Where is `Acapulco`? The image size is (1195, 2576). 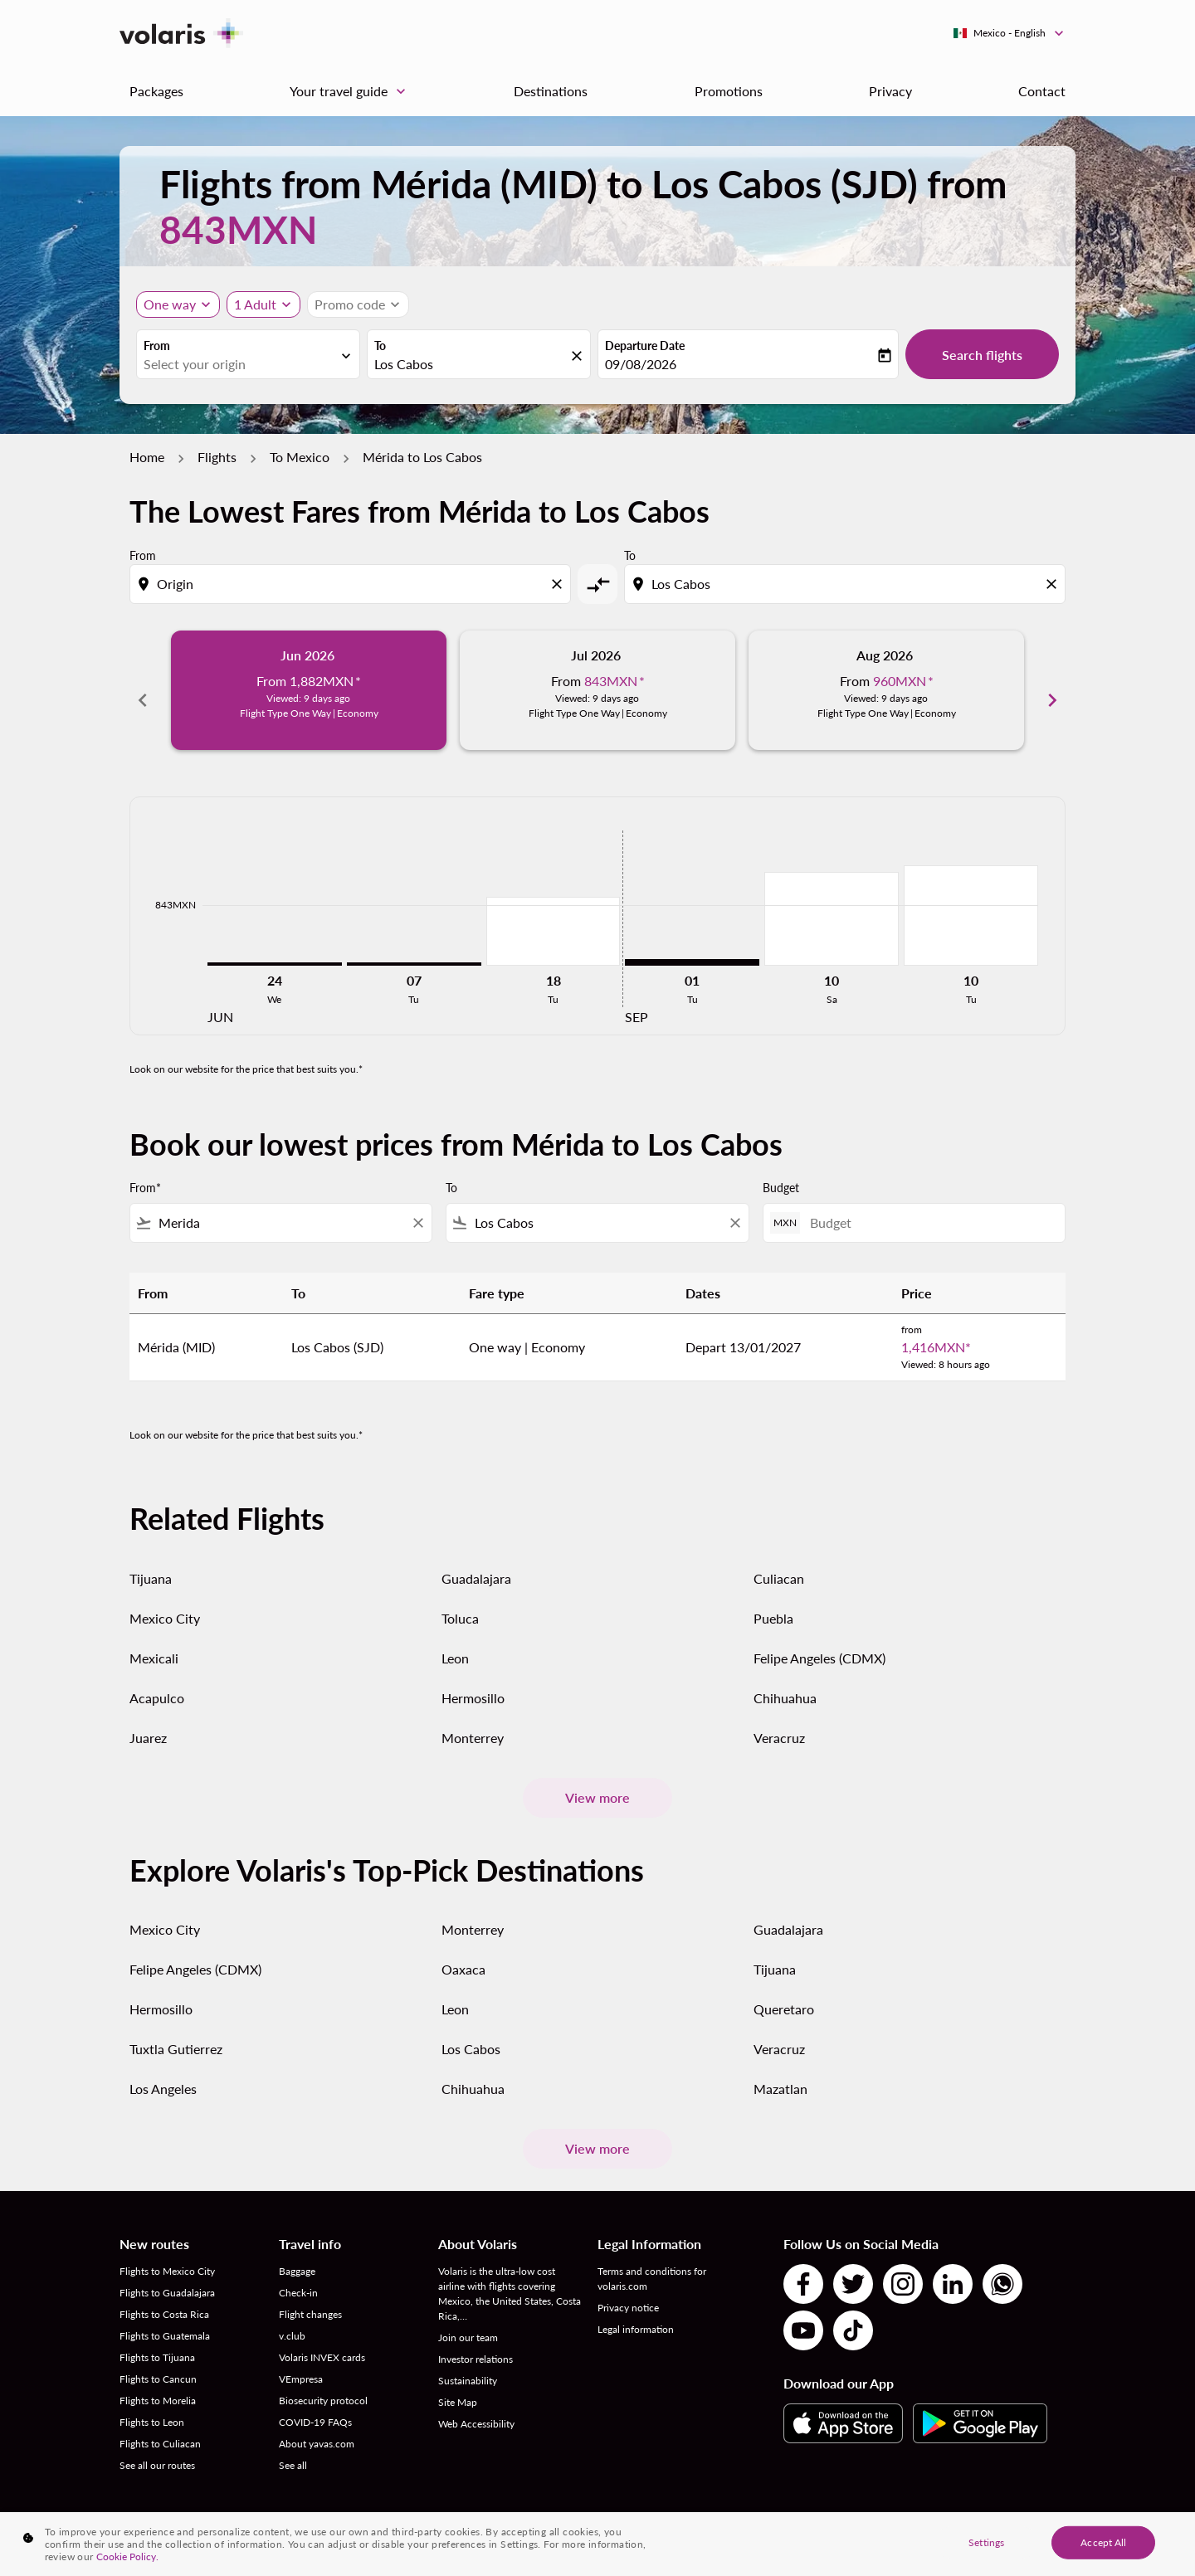
Acapulco is located at coordinates (156, 1679).